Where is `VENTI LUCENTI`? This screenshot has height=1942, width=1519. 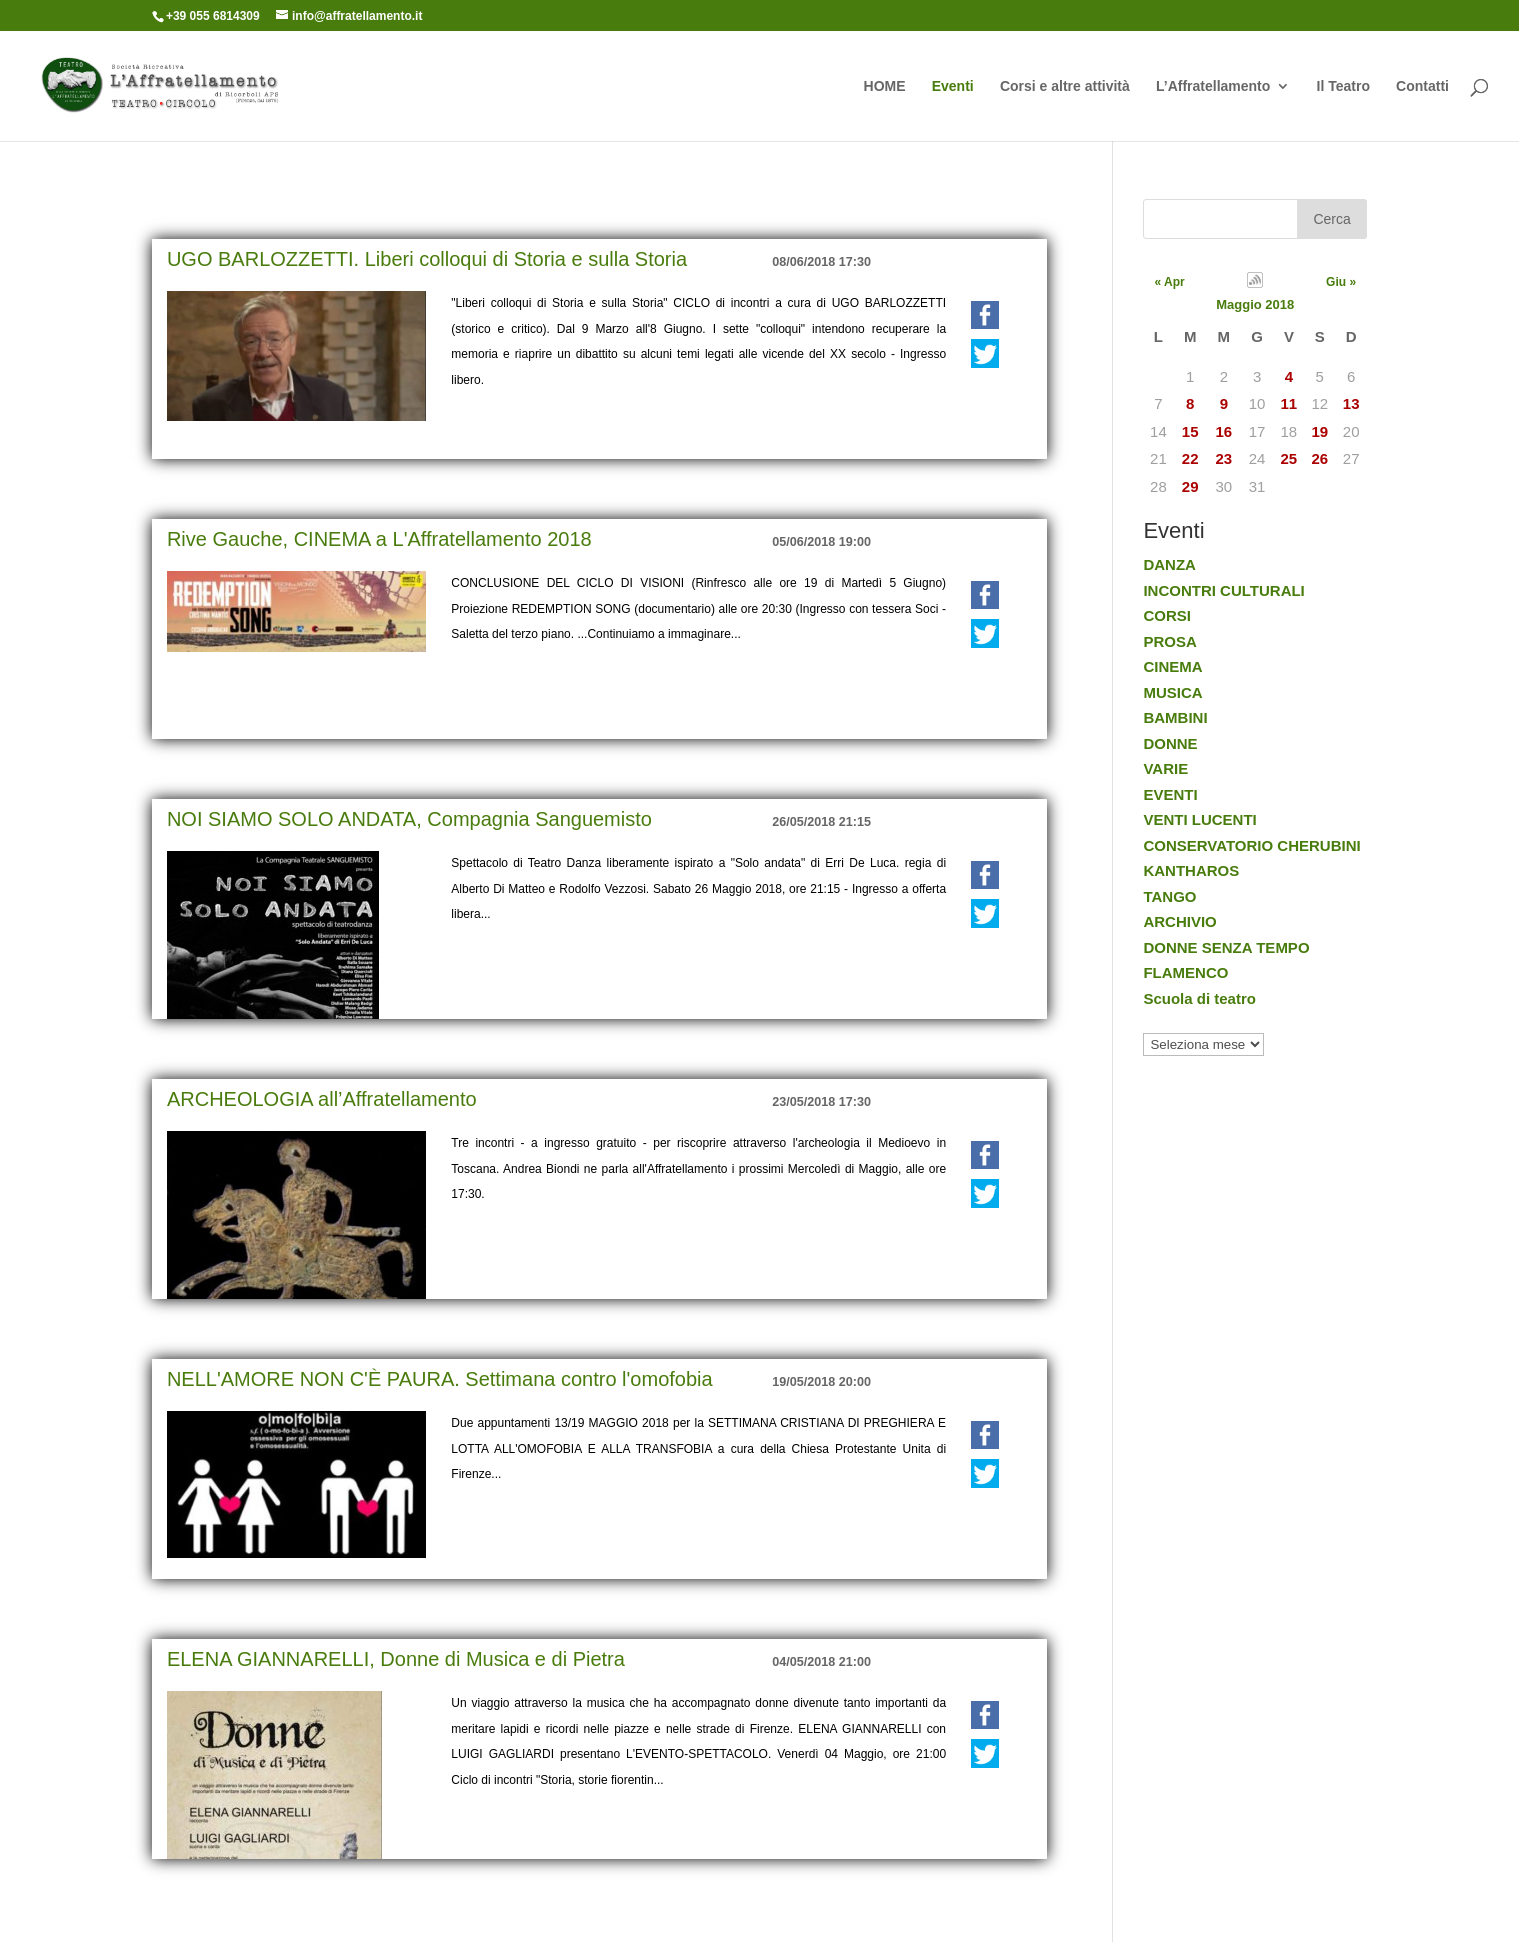 VENTI LUCENTI is located at coordinates (1199, 819).